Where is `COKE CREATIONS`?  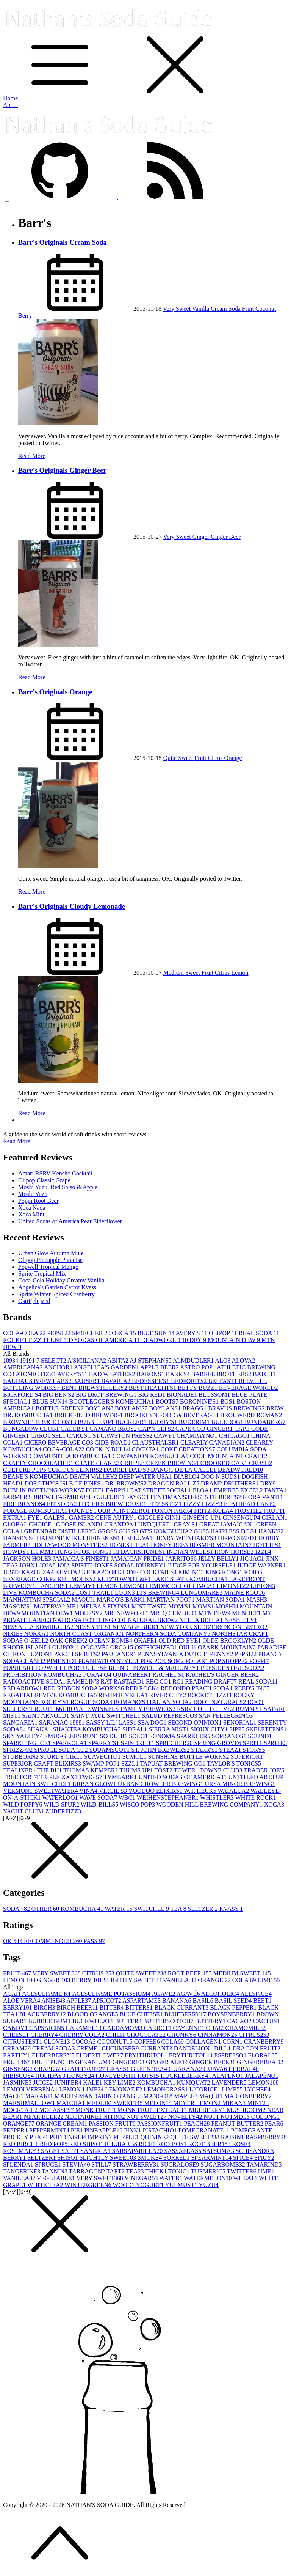
COKE CREATIONS is located at coordinates (189, 1449).